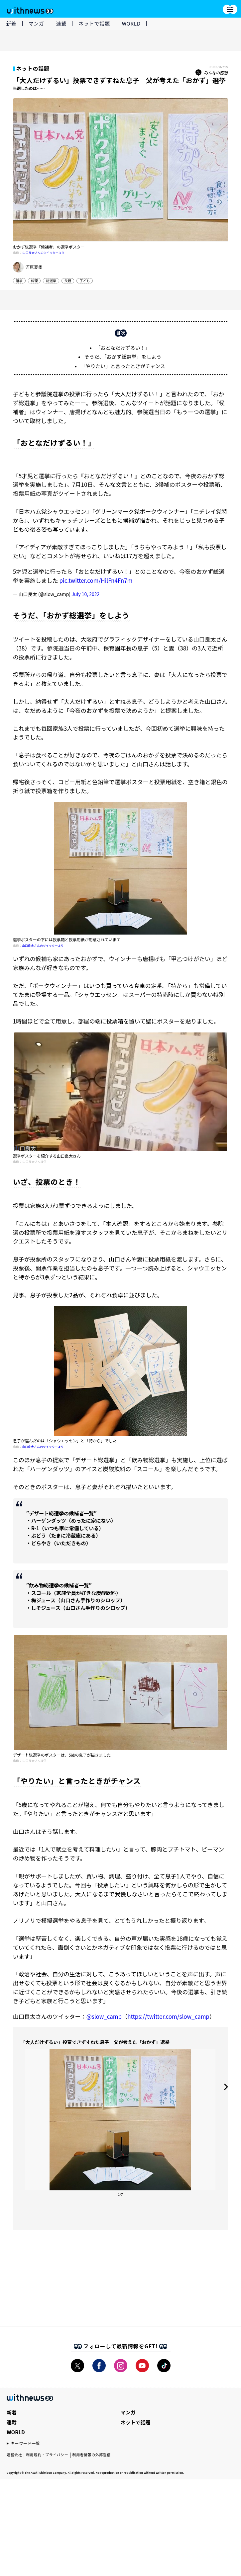  I want to click on マンガ, so click(36, 23).